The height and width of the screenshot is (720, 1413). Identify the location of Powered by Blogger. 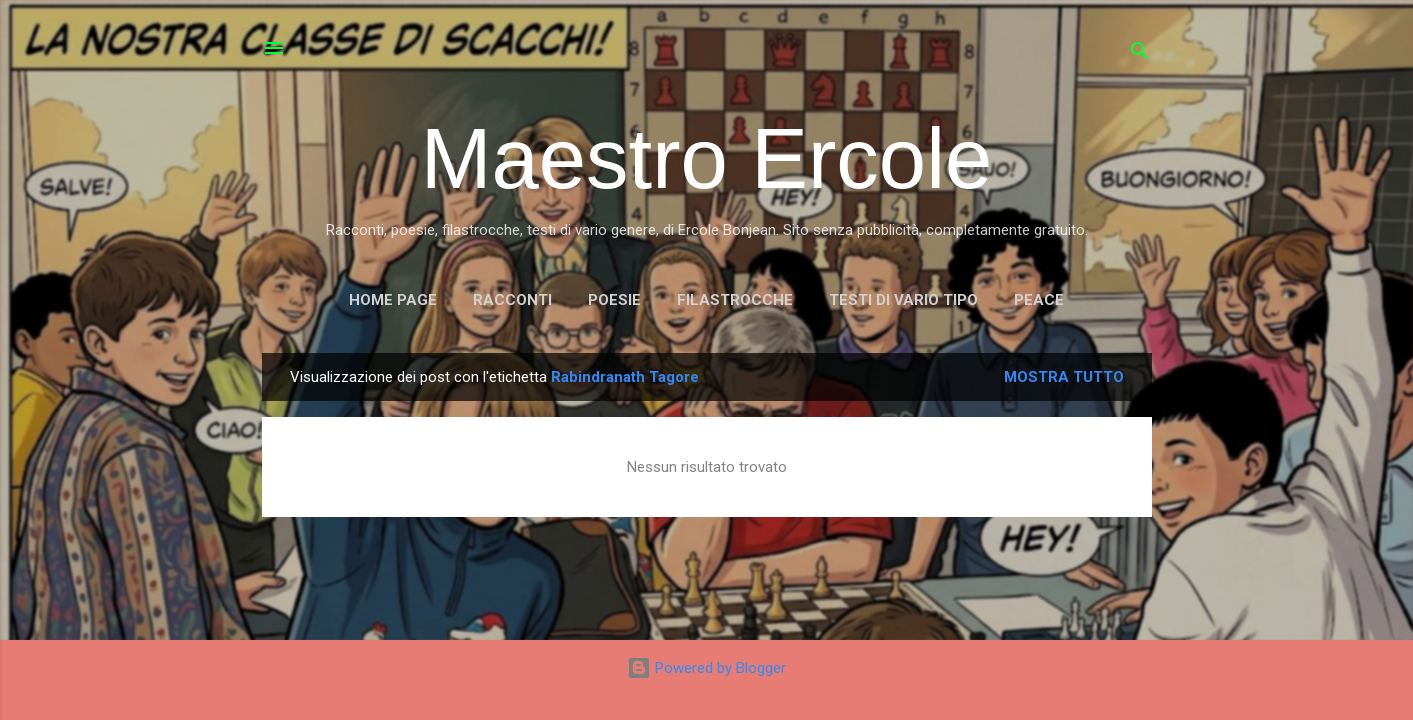
(706, 668).